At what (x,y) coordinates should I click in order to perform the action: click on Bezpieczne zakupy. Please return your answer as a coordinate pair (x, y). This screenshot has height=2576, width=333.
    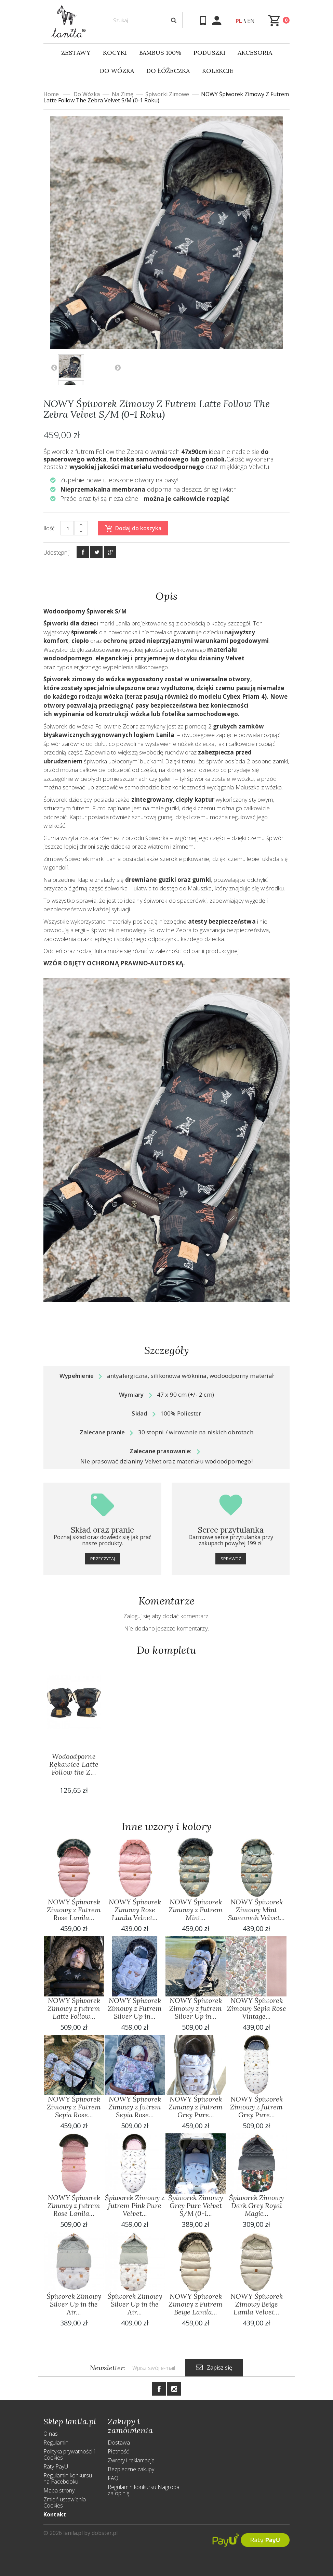
    Looking at the image, I should click on (131, 2469).